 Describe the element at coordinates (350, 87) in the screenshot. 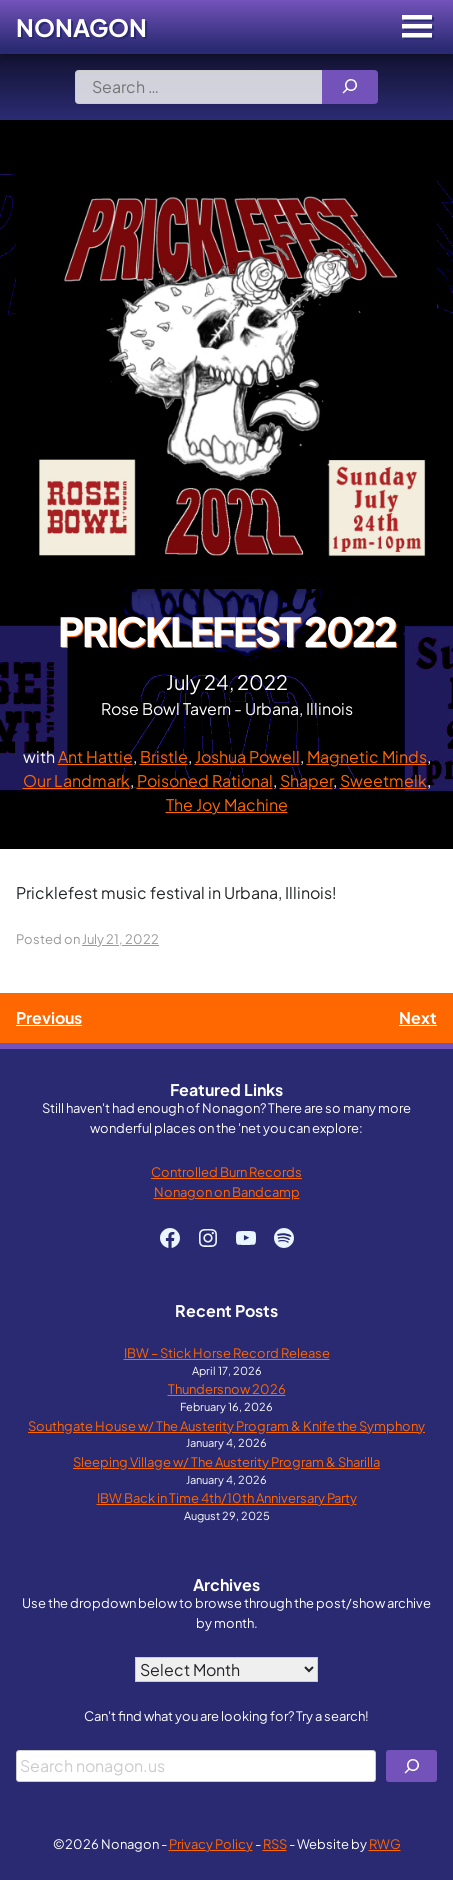

I see `[Search]` at that location.